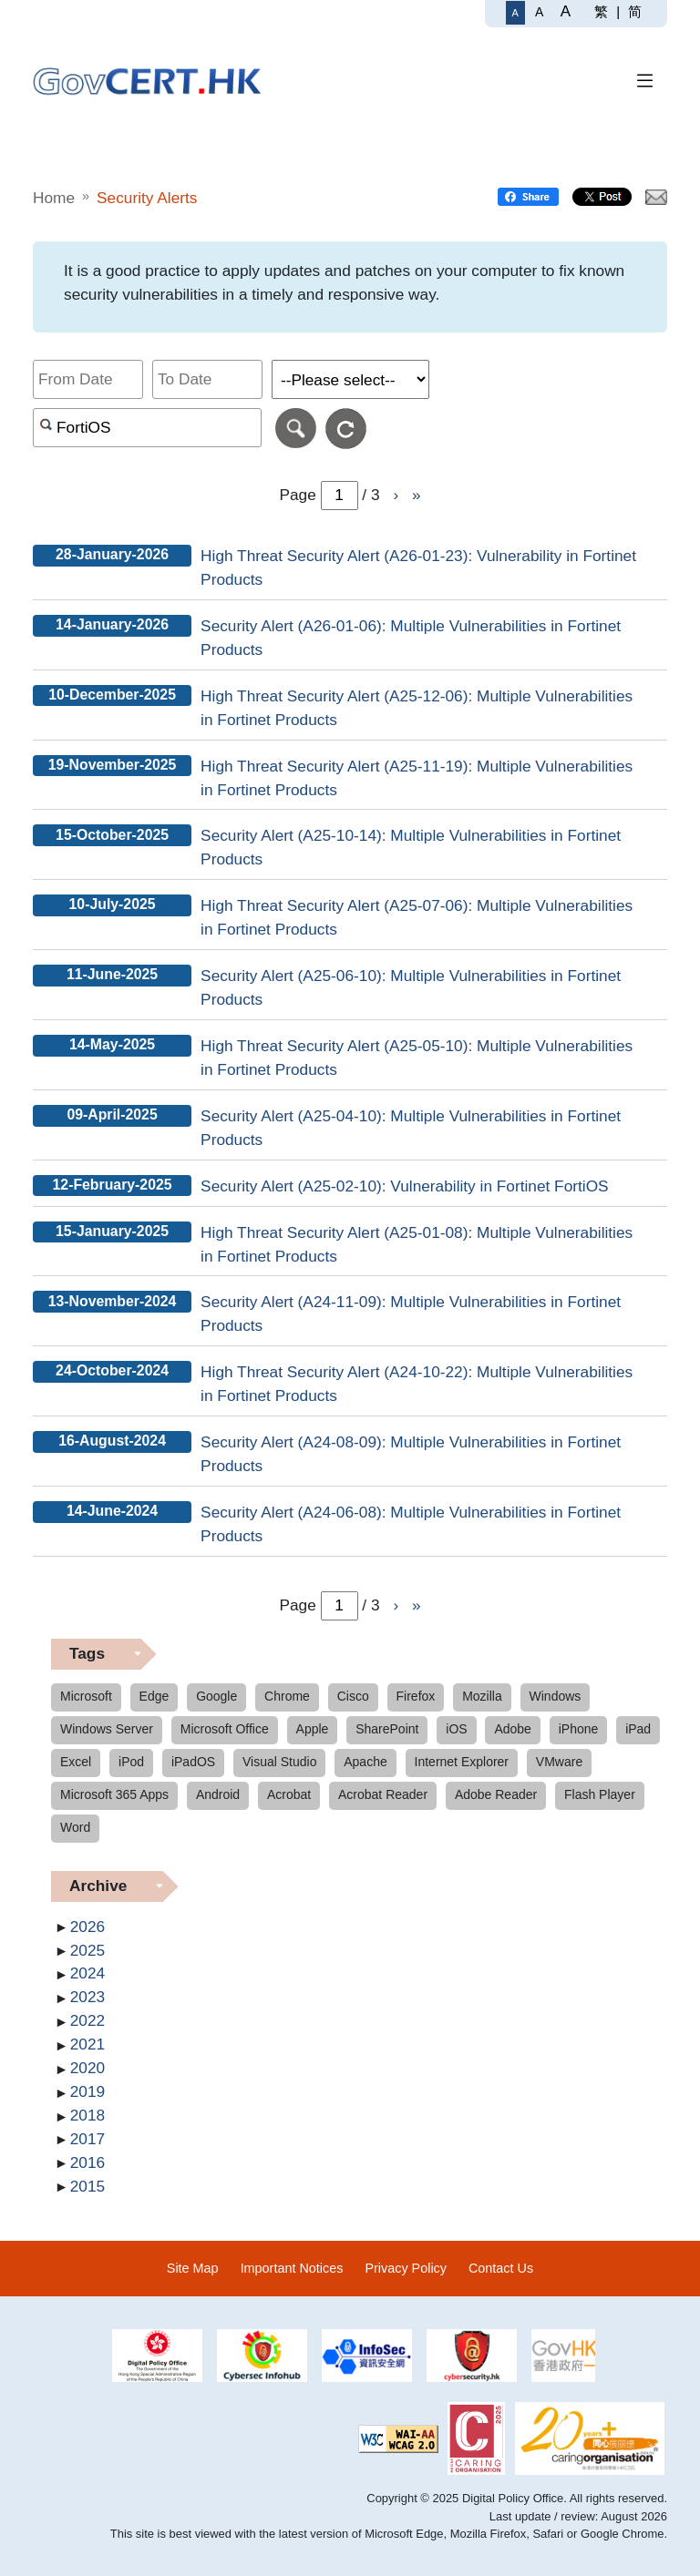 Image resolution: width=700 pixels, height=2576 pixels. Describe the element at coordinates (365, 1761) in the screenshot. I see `Apache` at that location.